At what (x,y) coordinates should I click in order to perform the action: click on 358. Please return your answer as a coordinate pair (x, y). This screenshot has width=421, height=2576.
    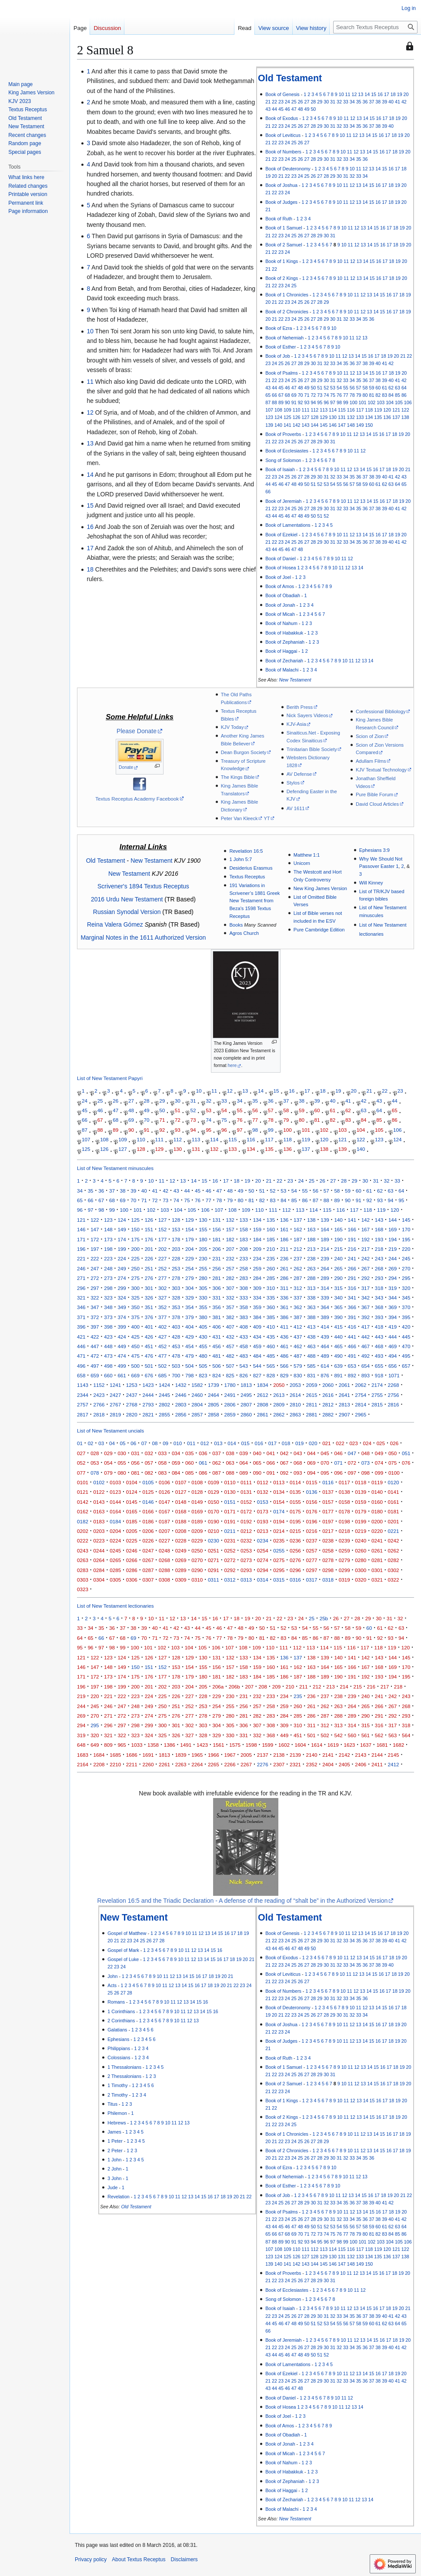
    Looking at the image, I should click on (244, 1307).